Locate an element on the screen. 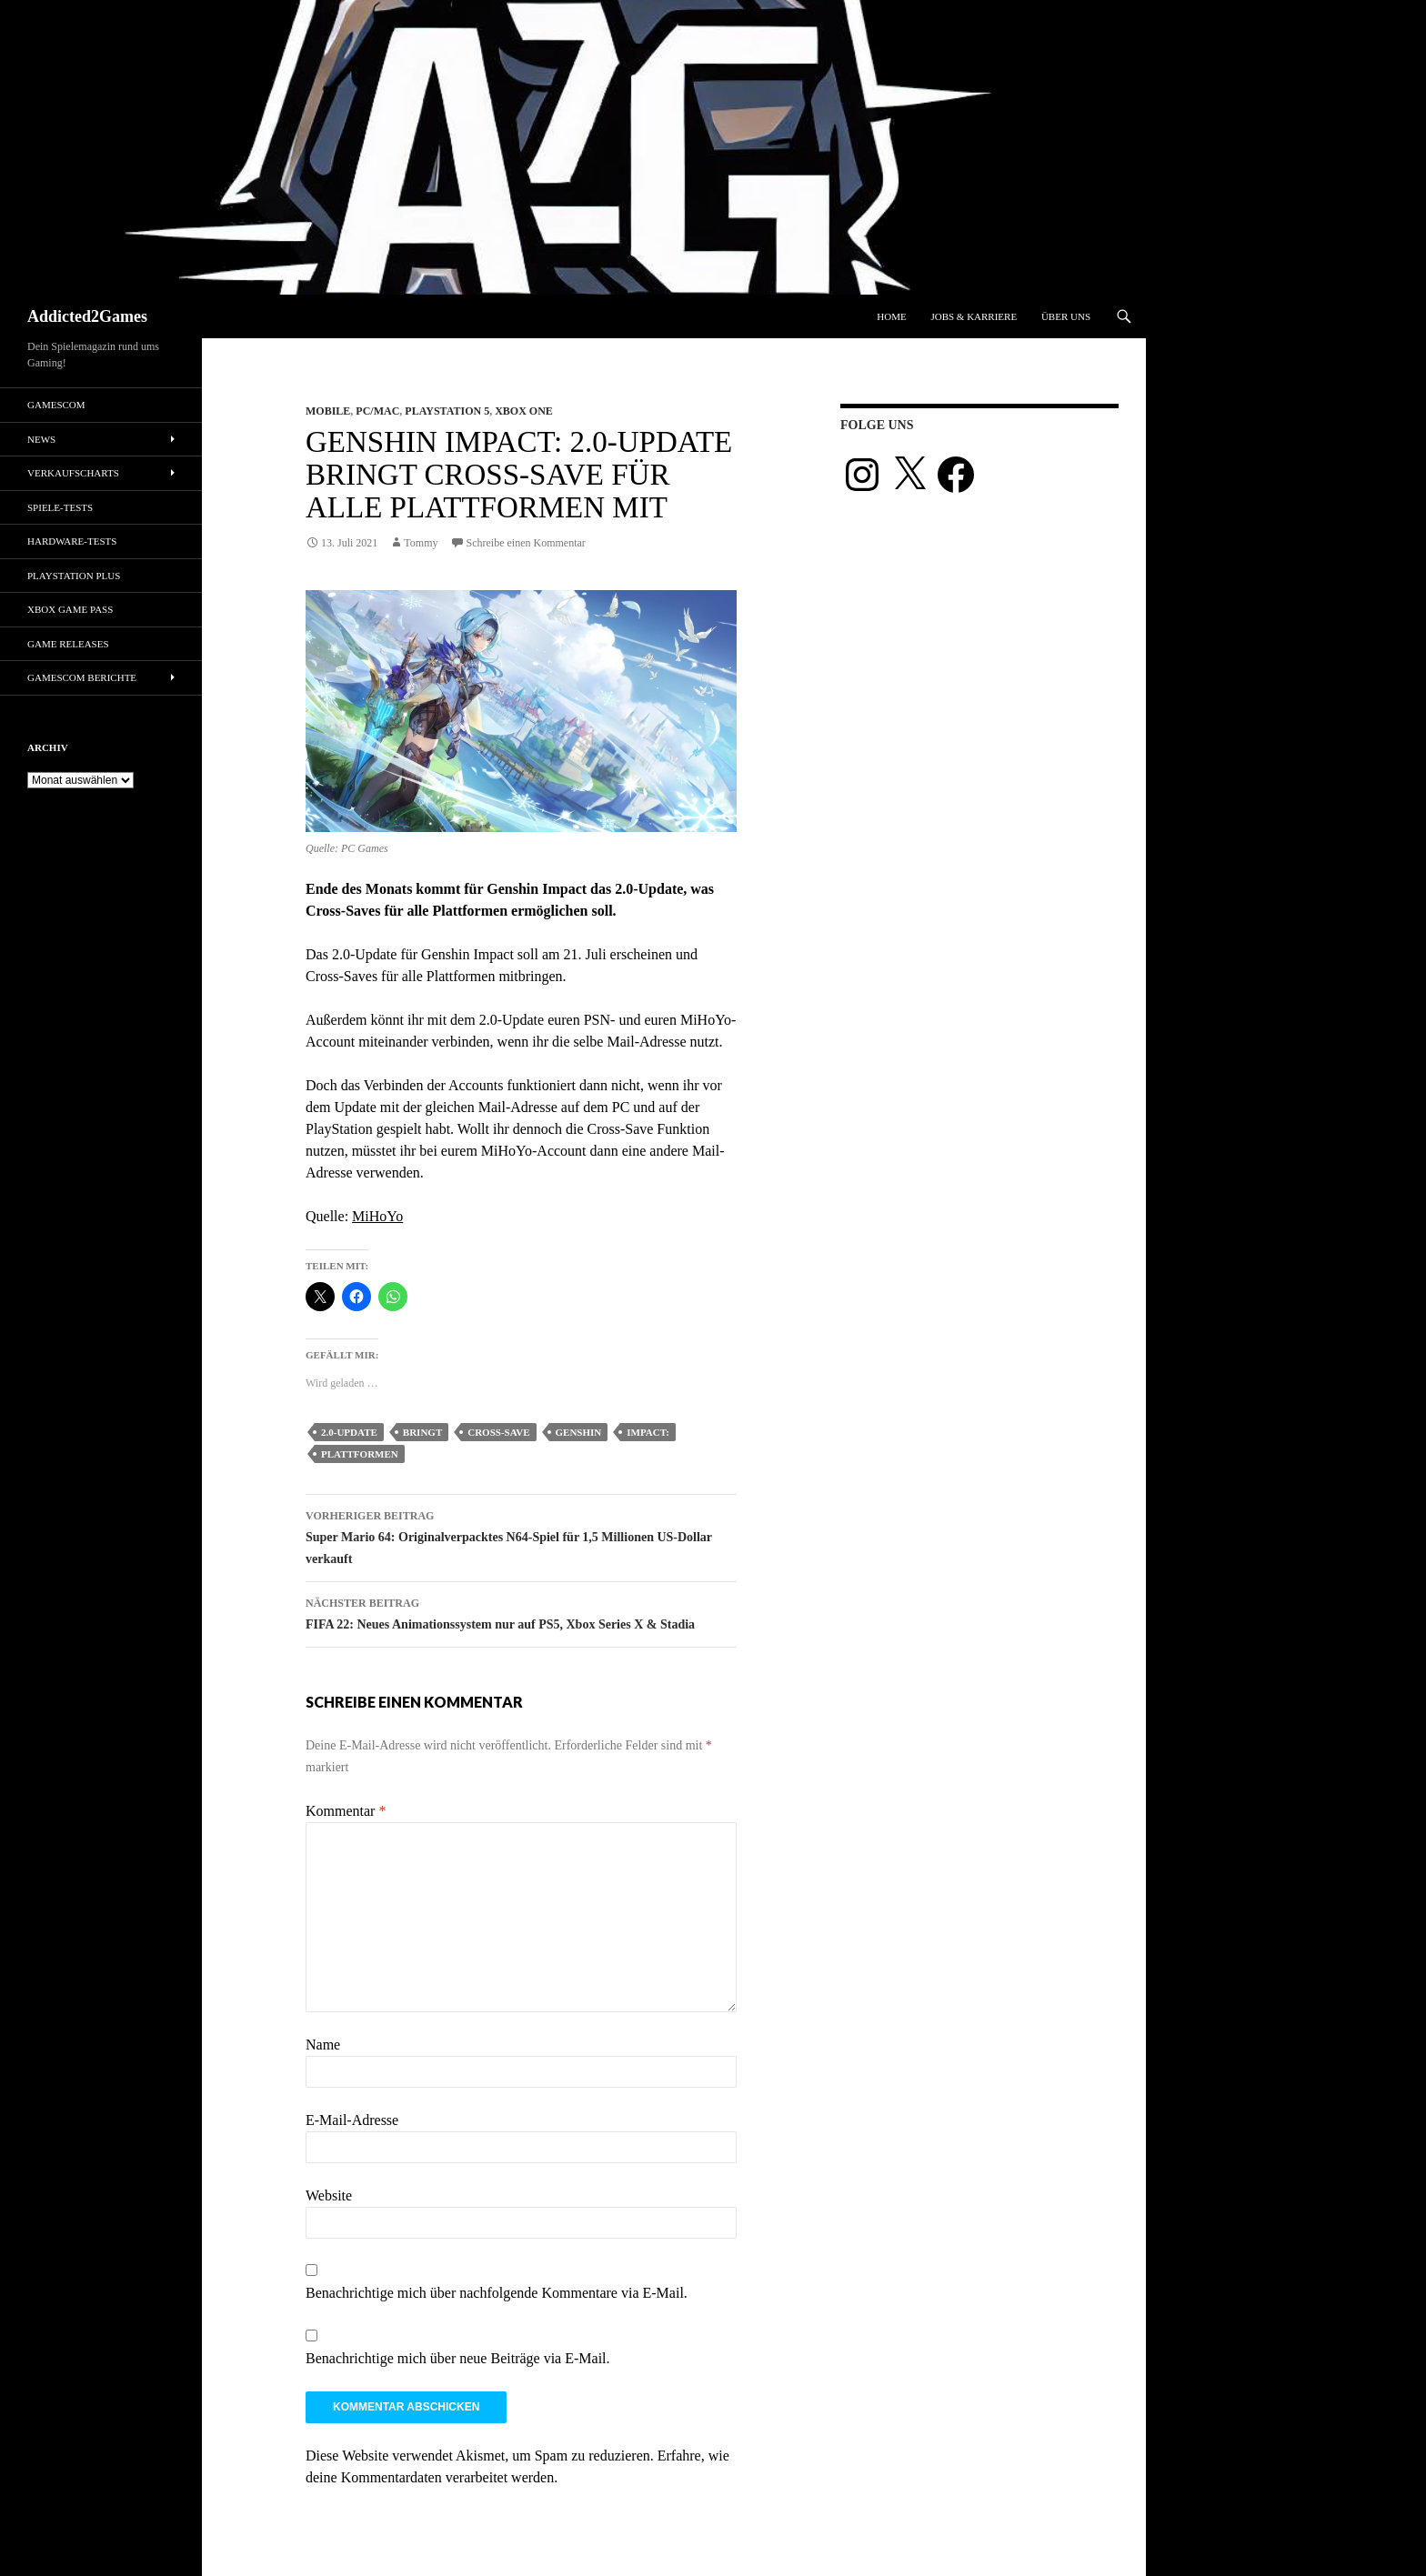 The width and height of the screenshot is (1426, 2576). Kommentar is located at coordinates (346, 1811).